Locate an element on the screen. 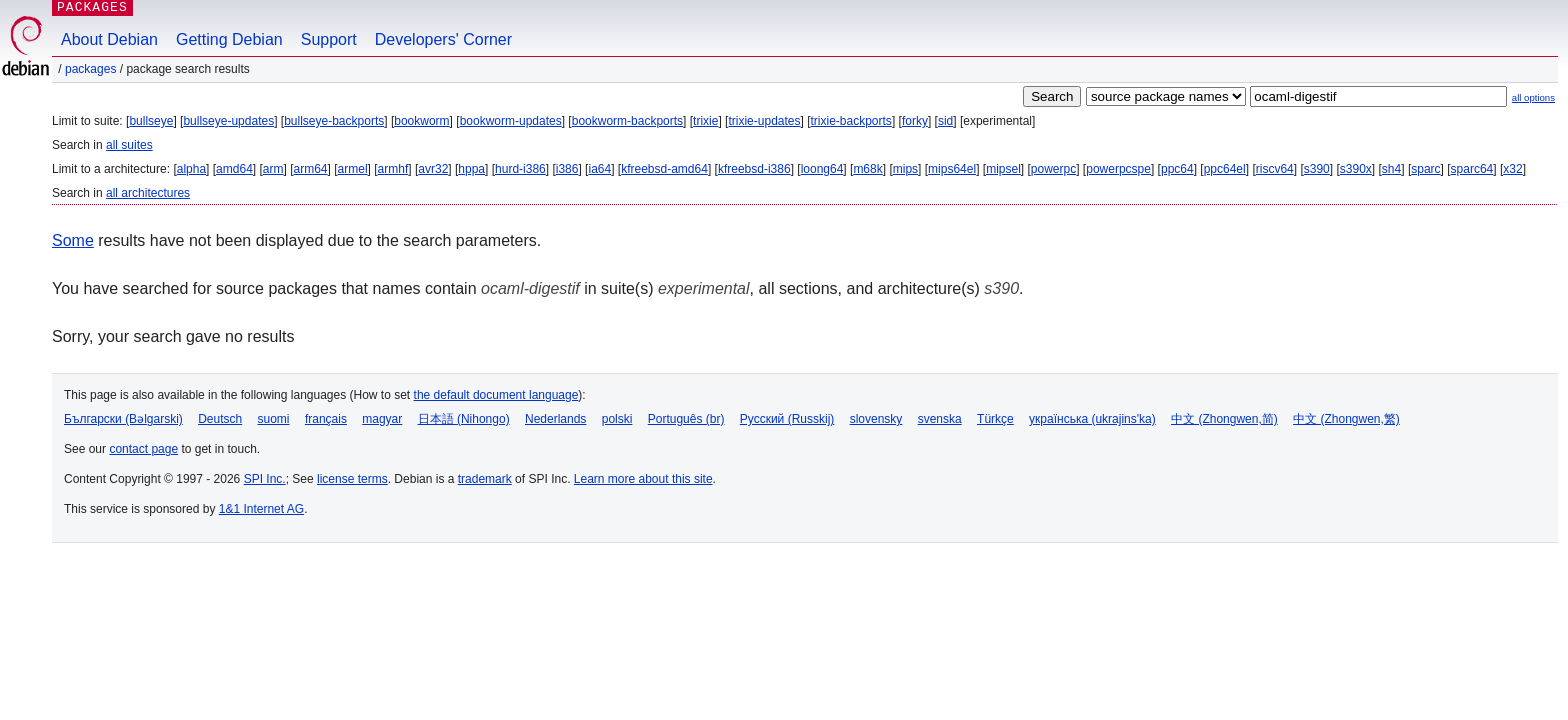 The width and height of the screenshot is (1568, 720). s390 is located at coordinates (1317, 169).